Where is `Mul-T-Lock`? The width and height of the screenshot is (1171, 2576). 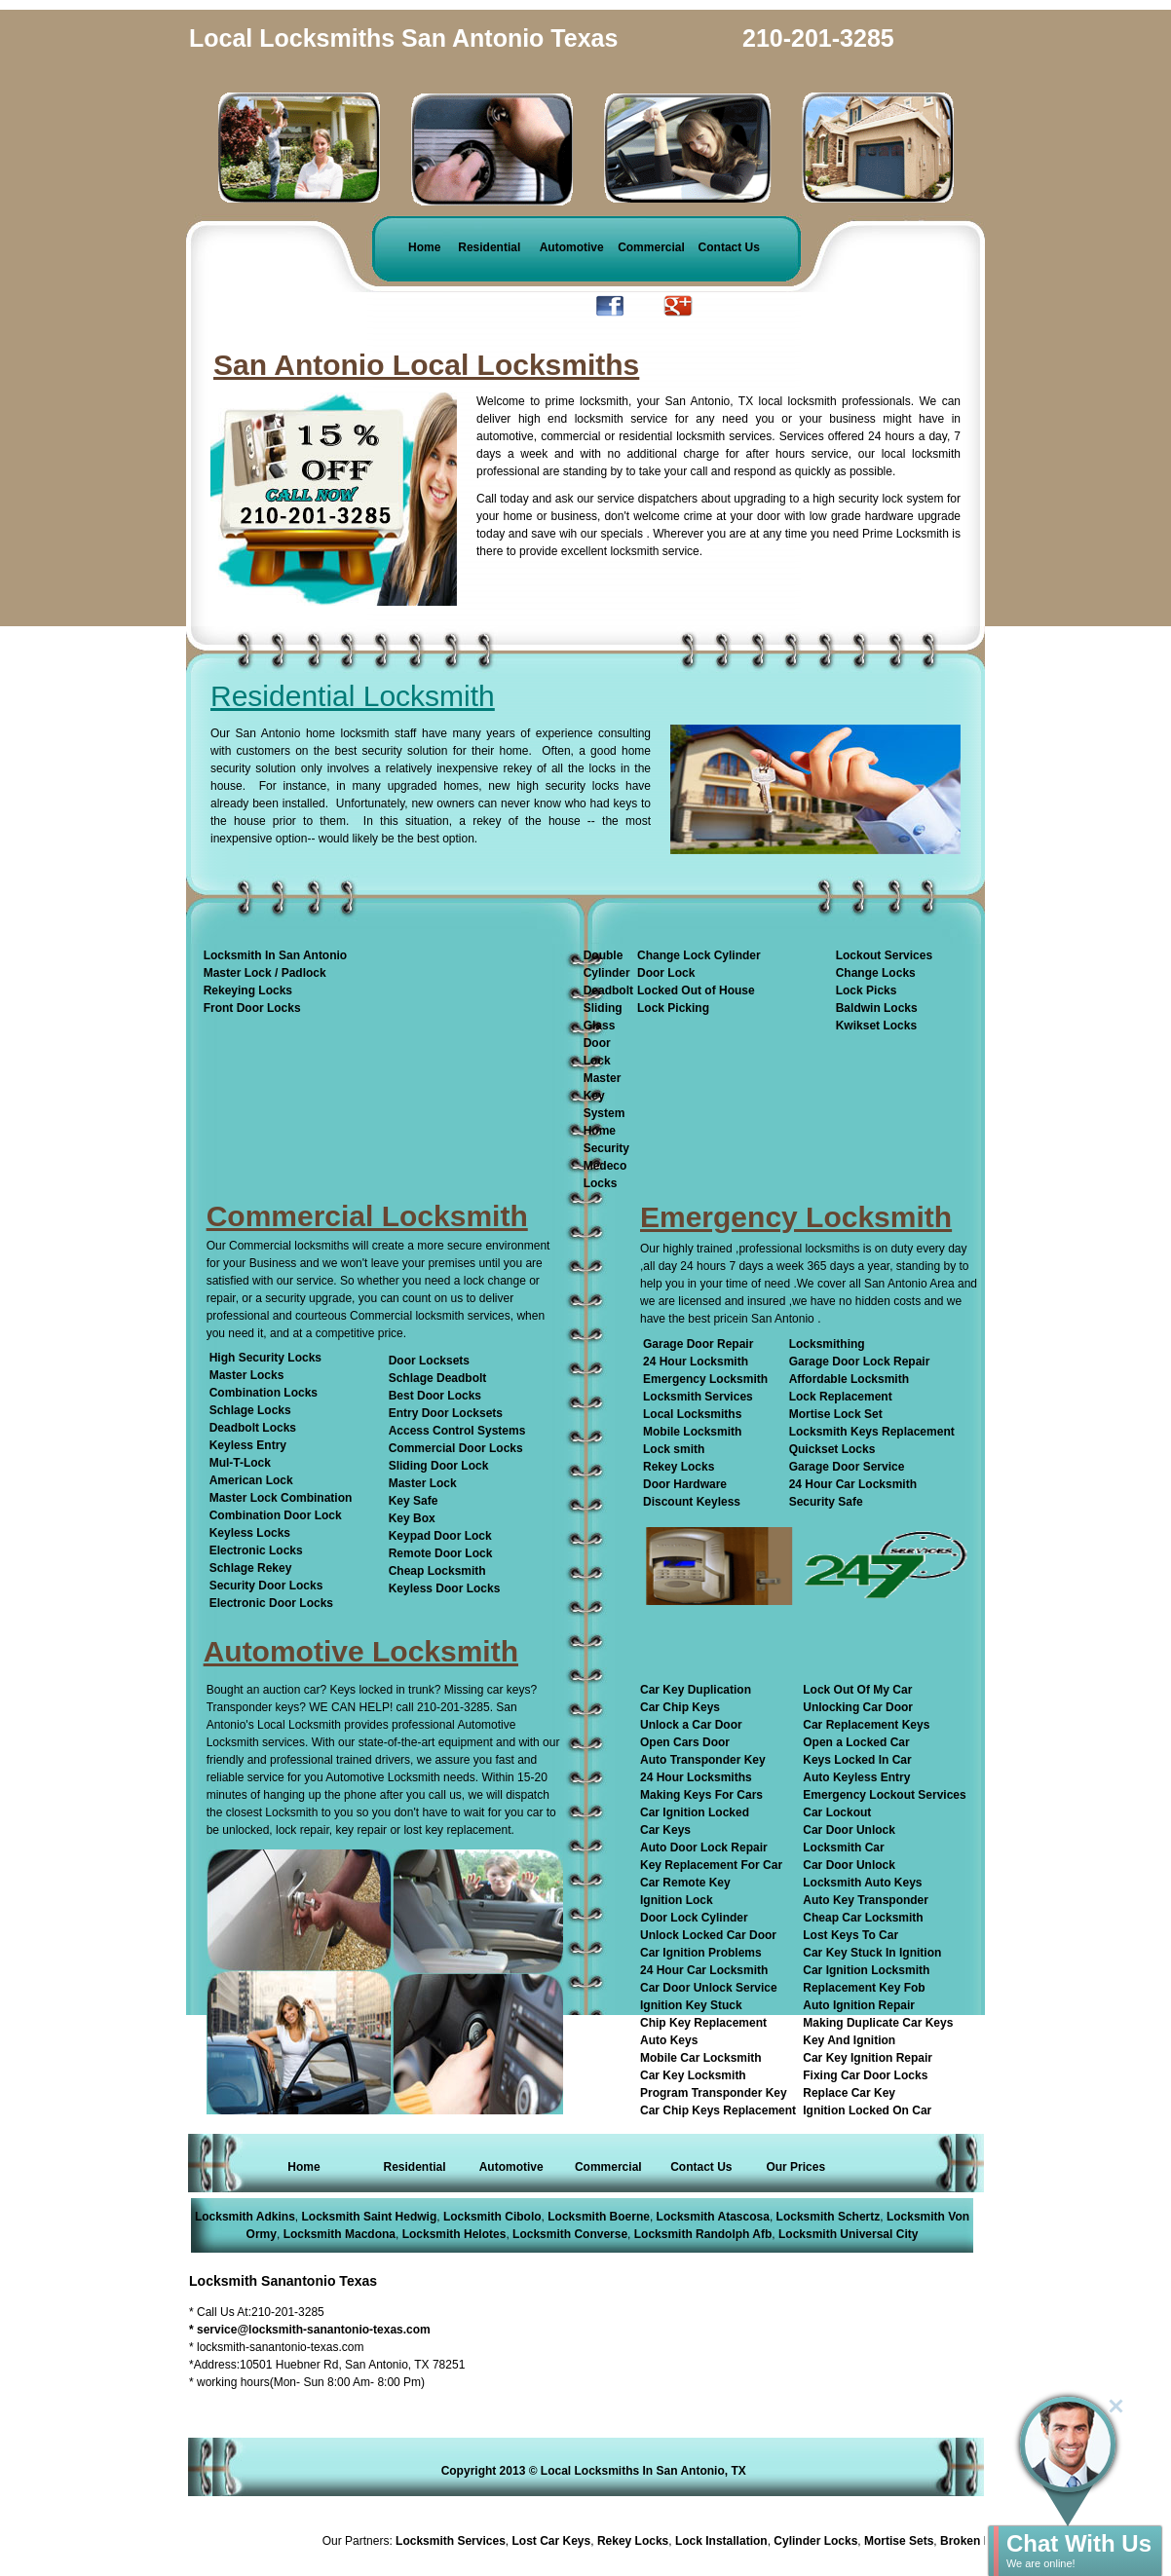
Mul-T-Lock is located at coordinates (240, 1463).